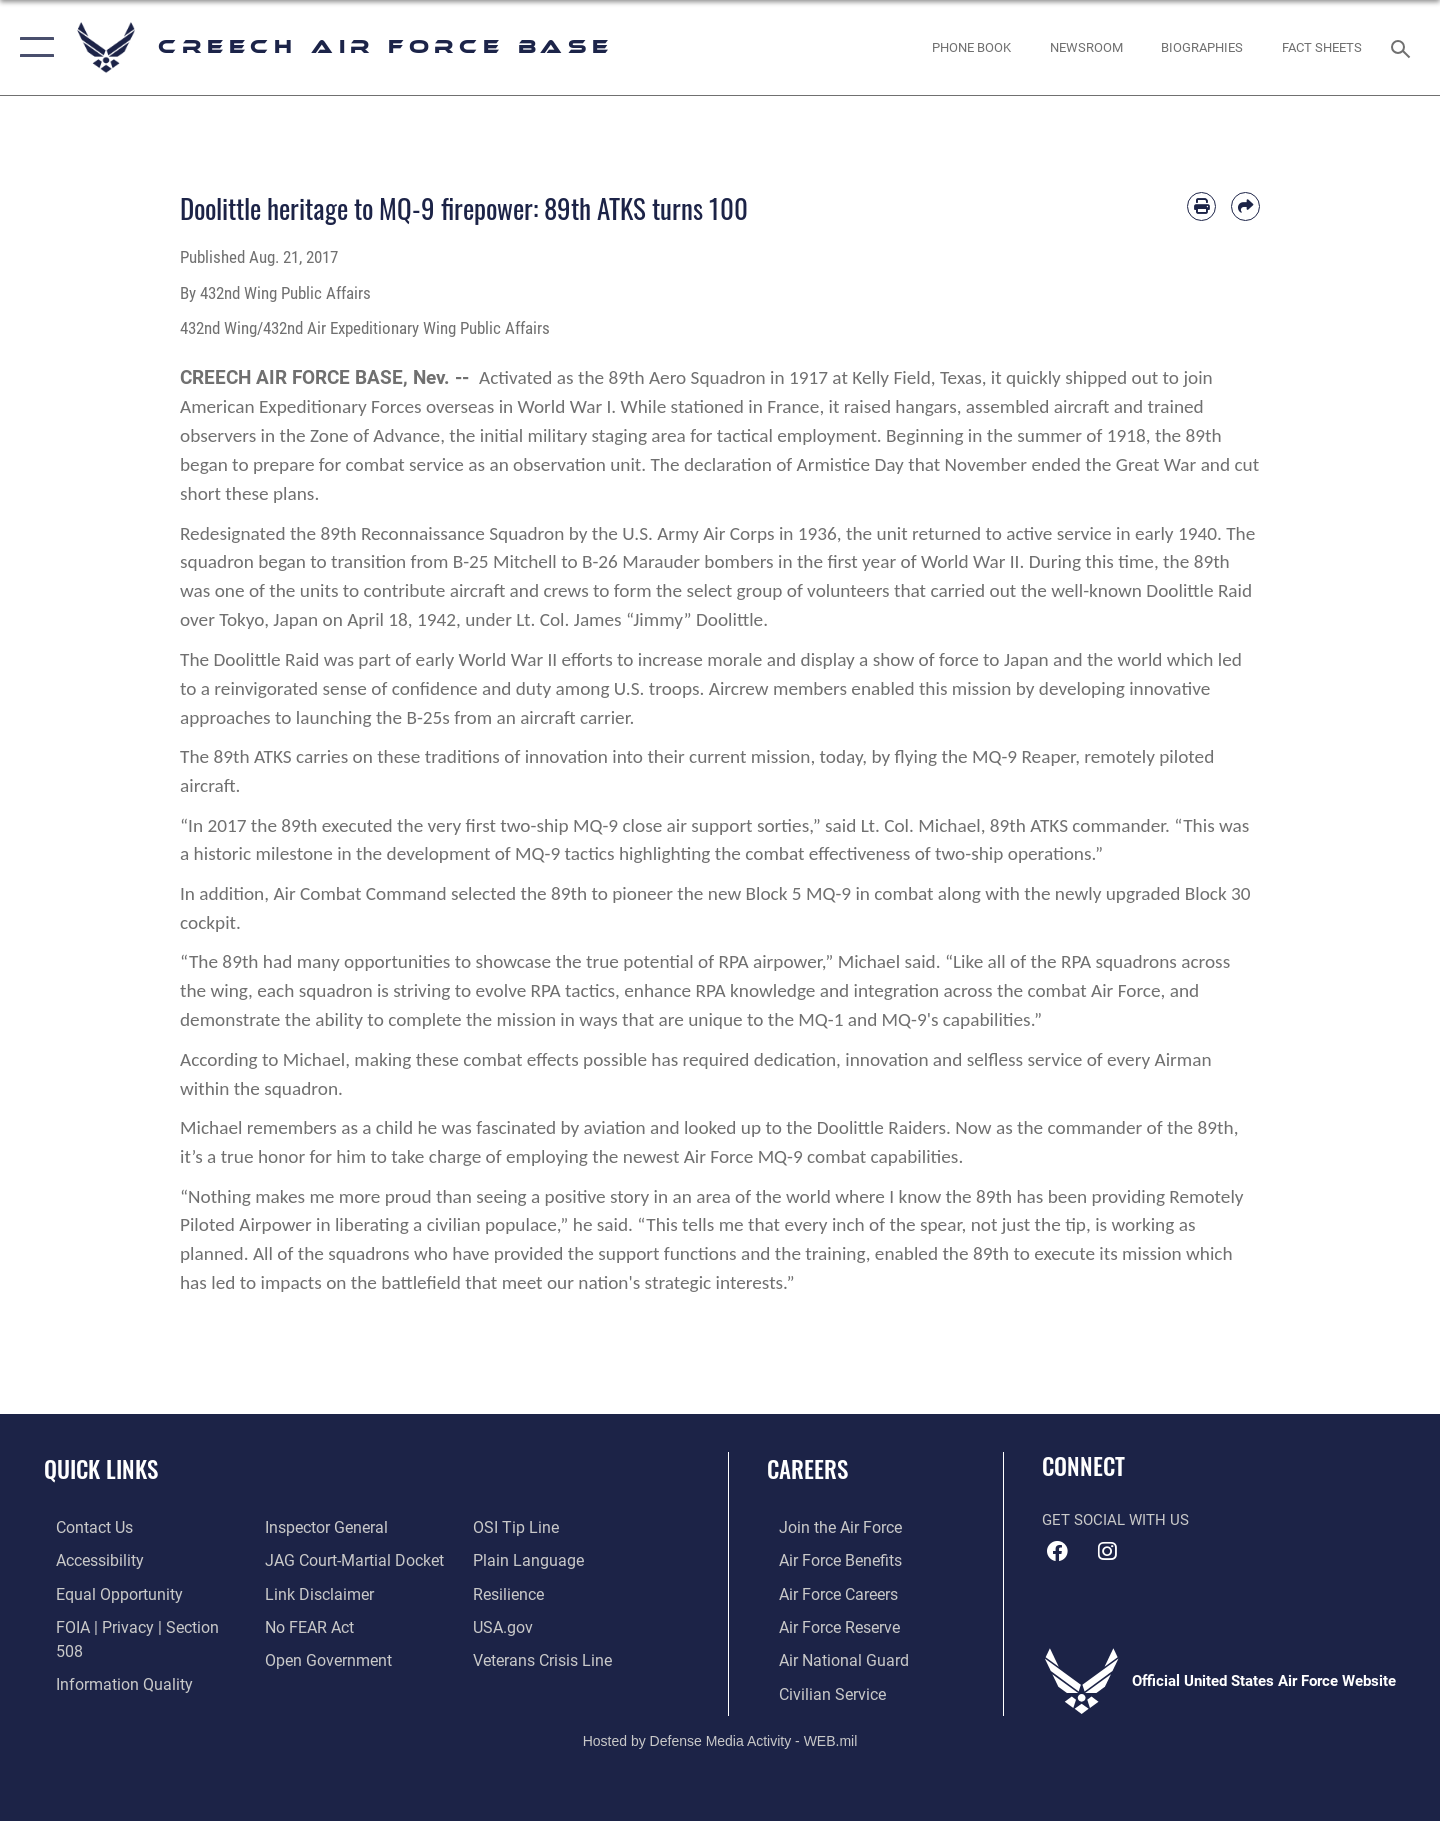  Describe the element at coordinates (517, 1527) in the screenshot. I see `[Link to submit a tip to the Office of Special Investigations opens in a new window]` at that location.